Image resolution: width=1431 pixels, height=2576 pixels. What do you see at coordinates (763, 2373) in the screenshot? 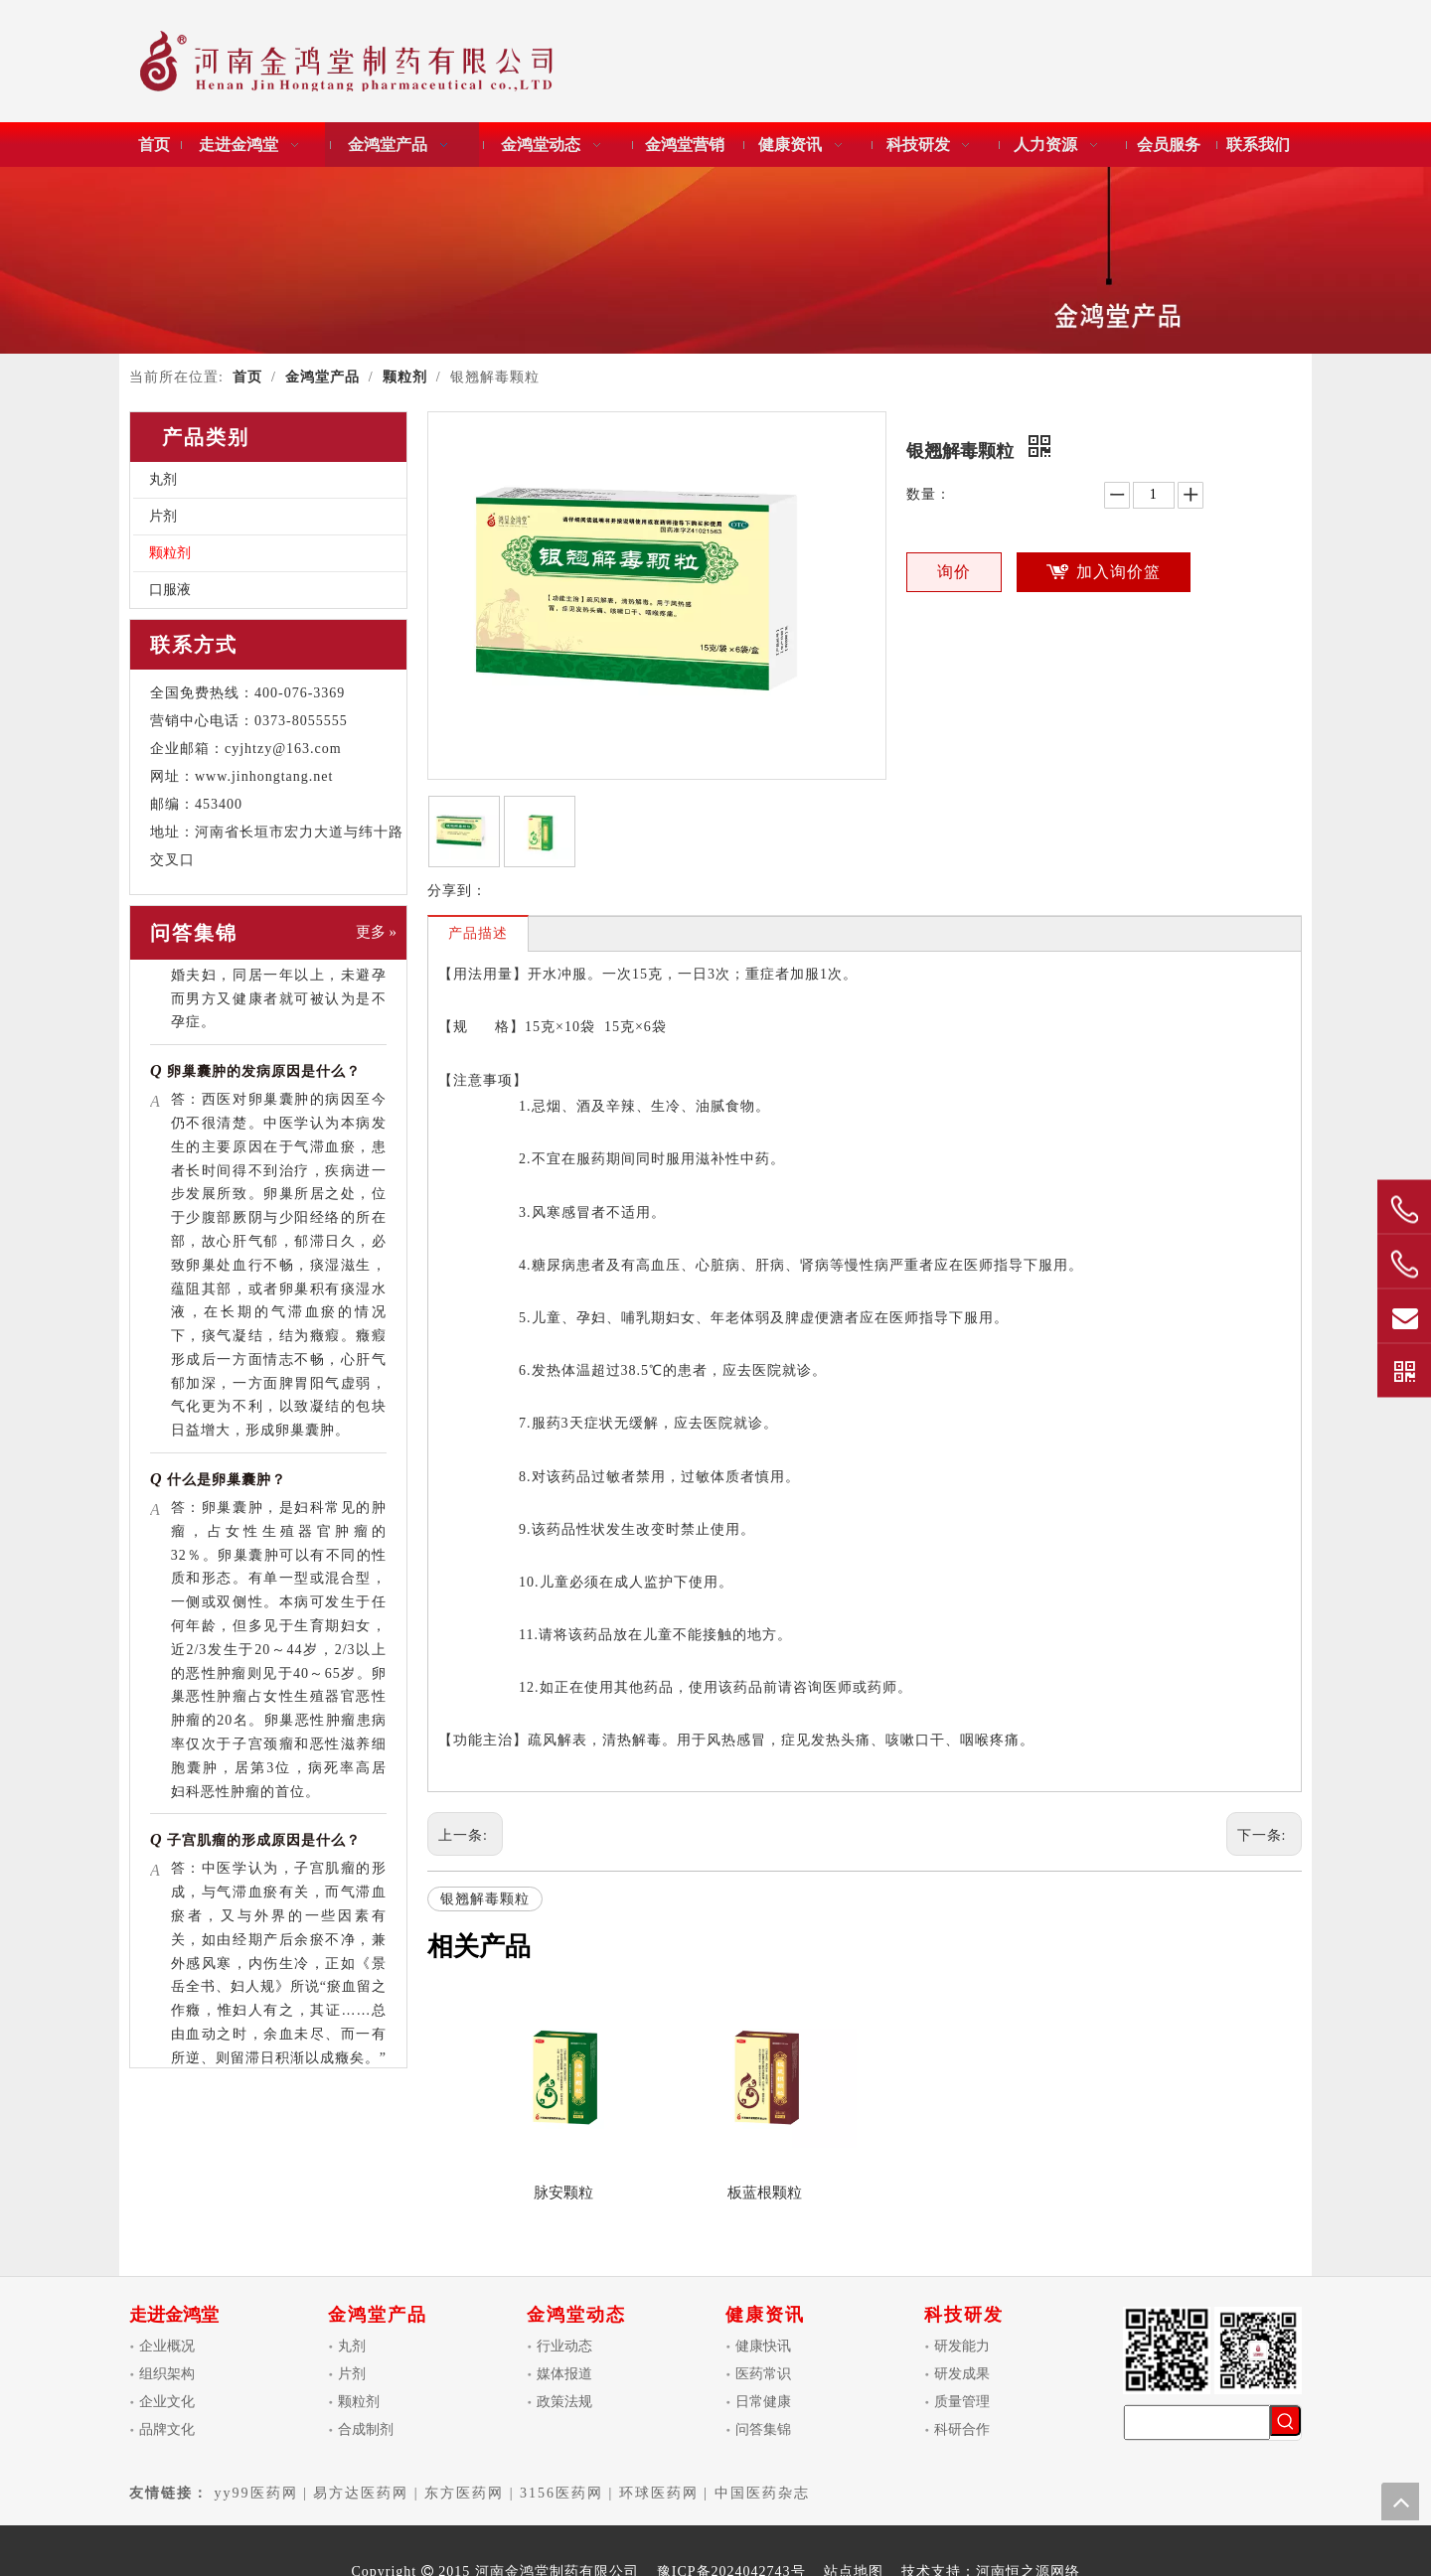
I see `医药常识` at bounding box center [763, 2373].